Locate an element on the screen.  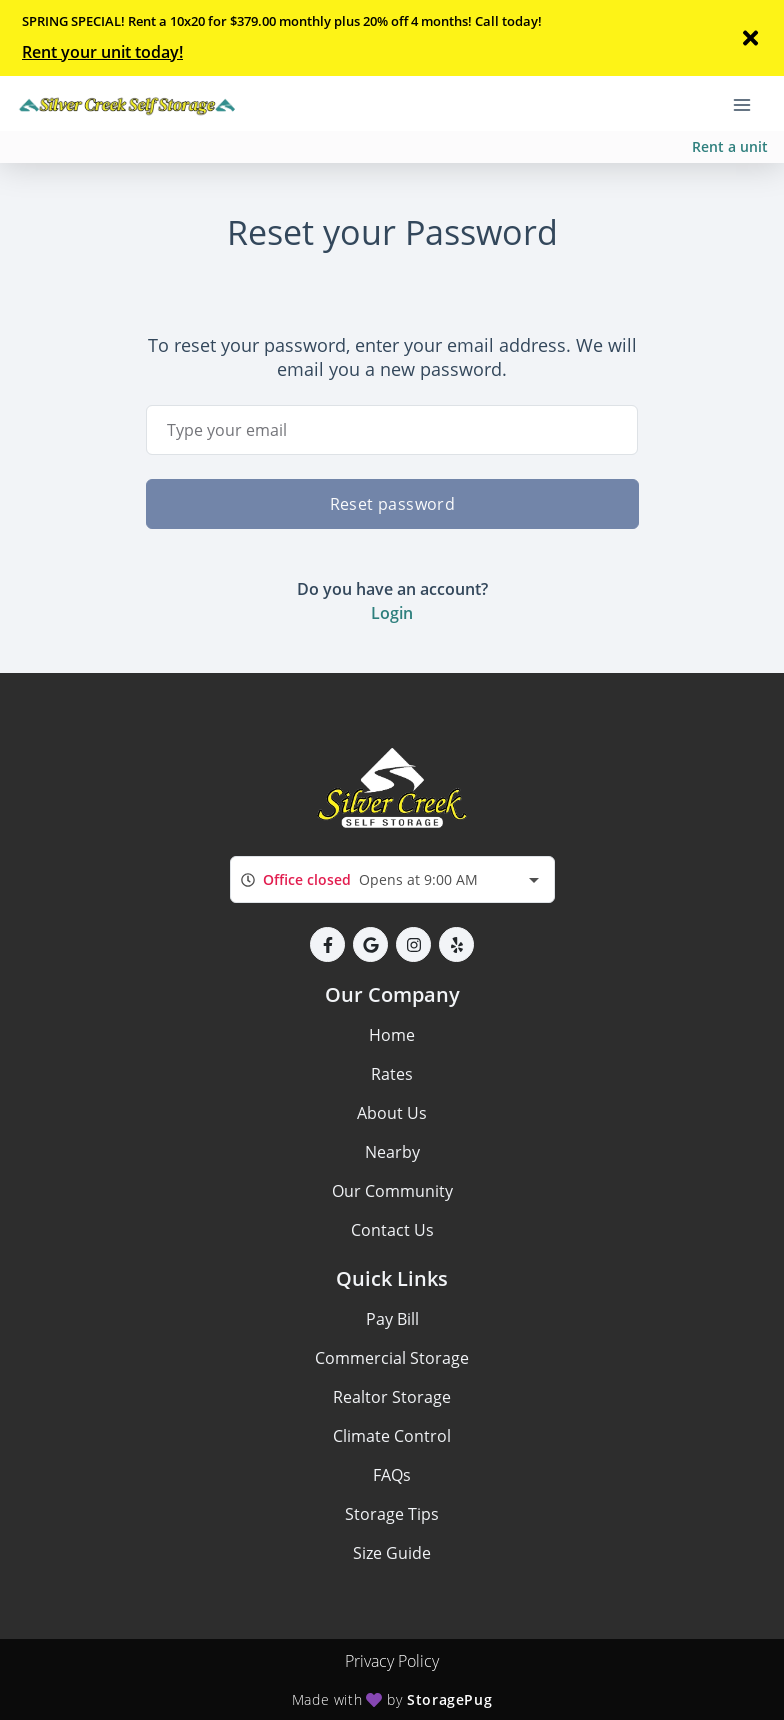
Realtor Storage is located at coordinates (392, 1397).